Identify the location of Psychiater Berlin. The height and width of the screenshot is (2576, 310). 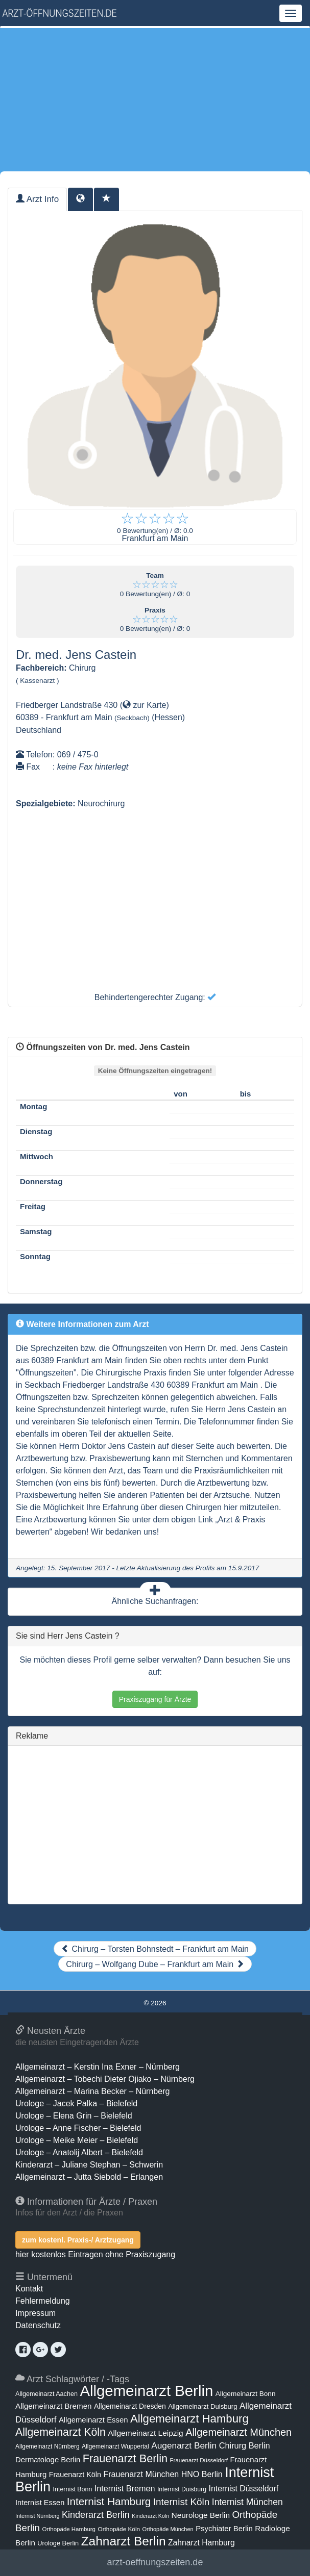
(224, 2528).